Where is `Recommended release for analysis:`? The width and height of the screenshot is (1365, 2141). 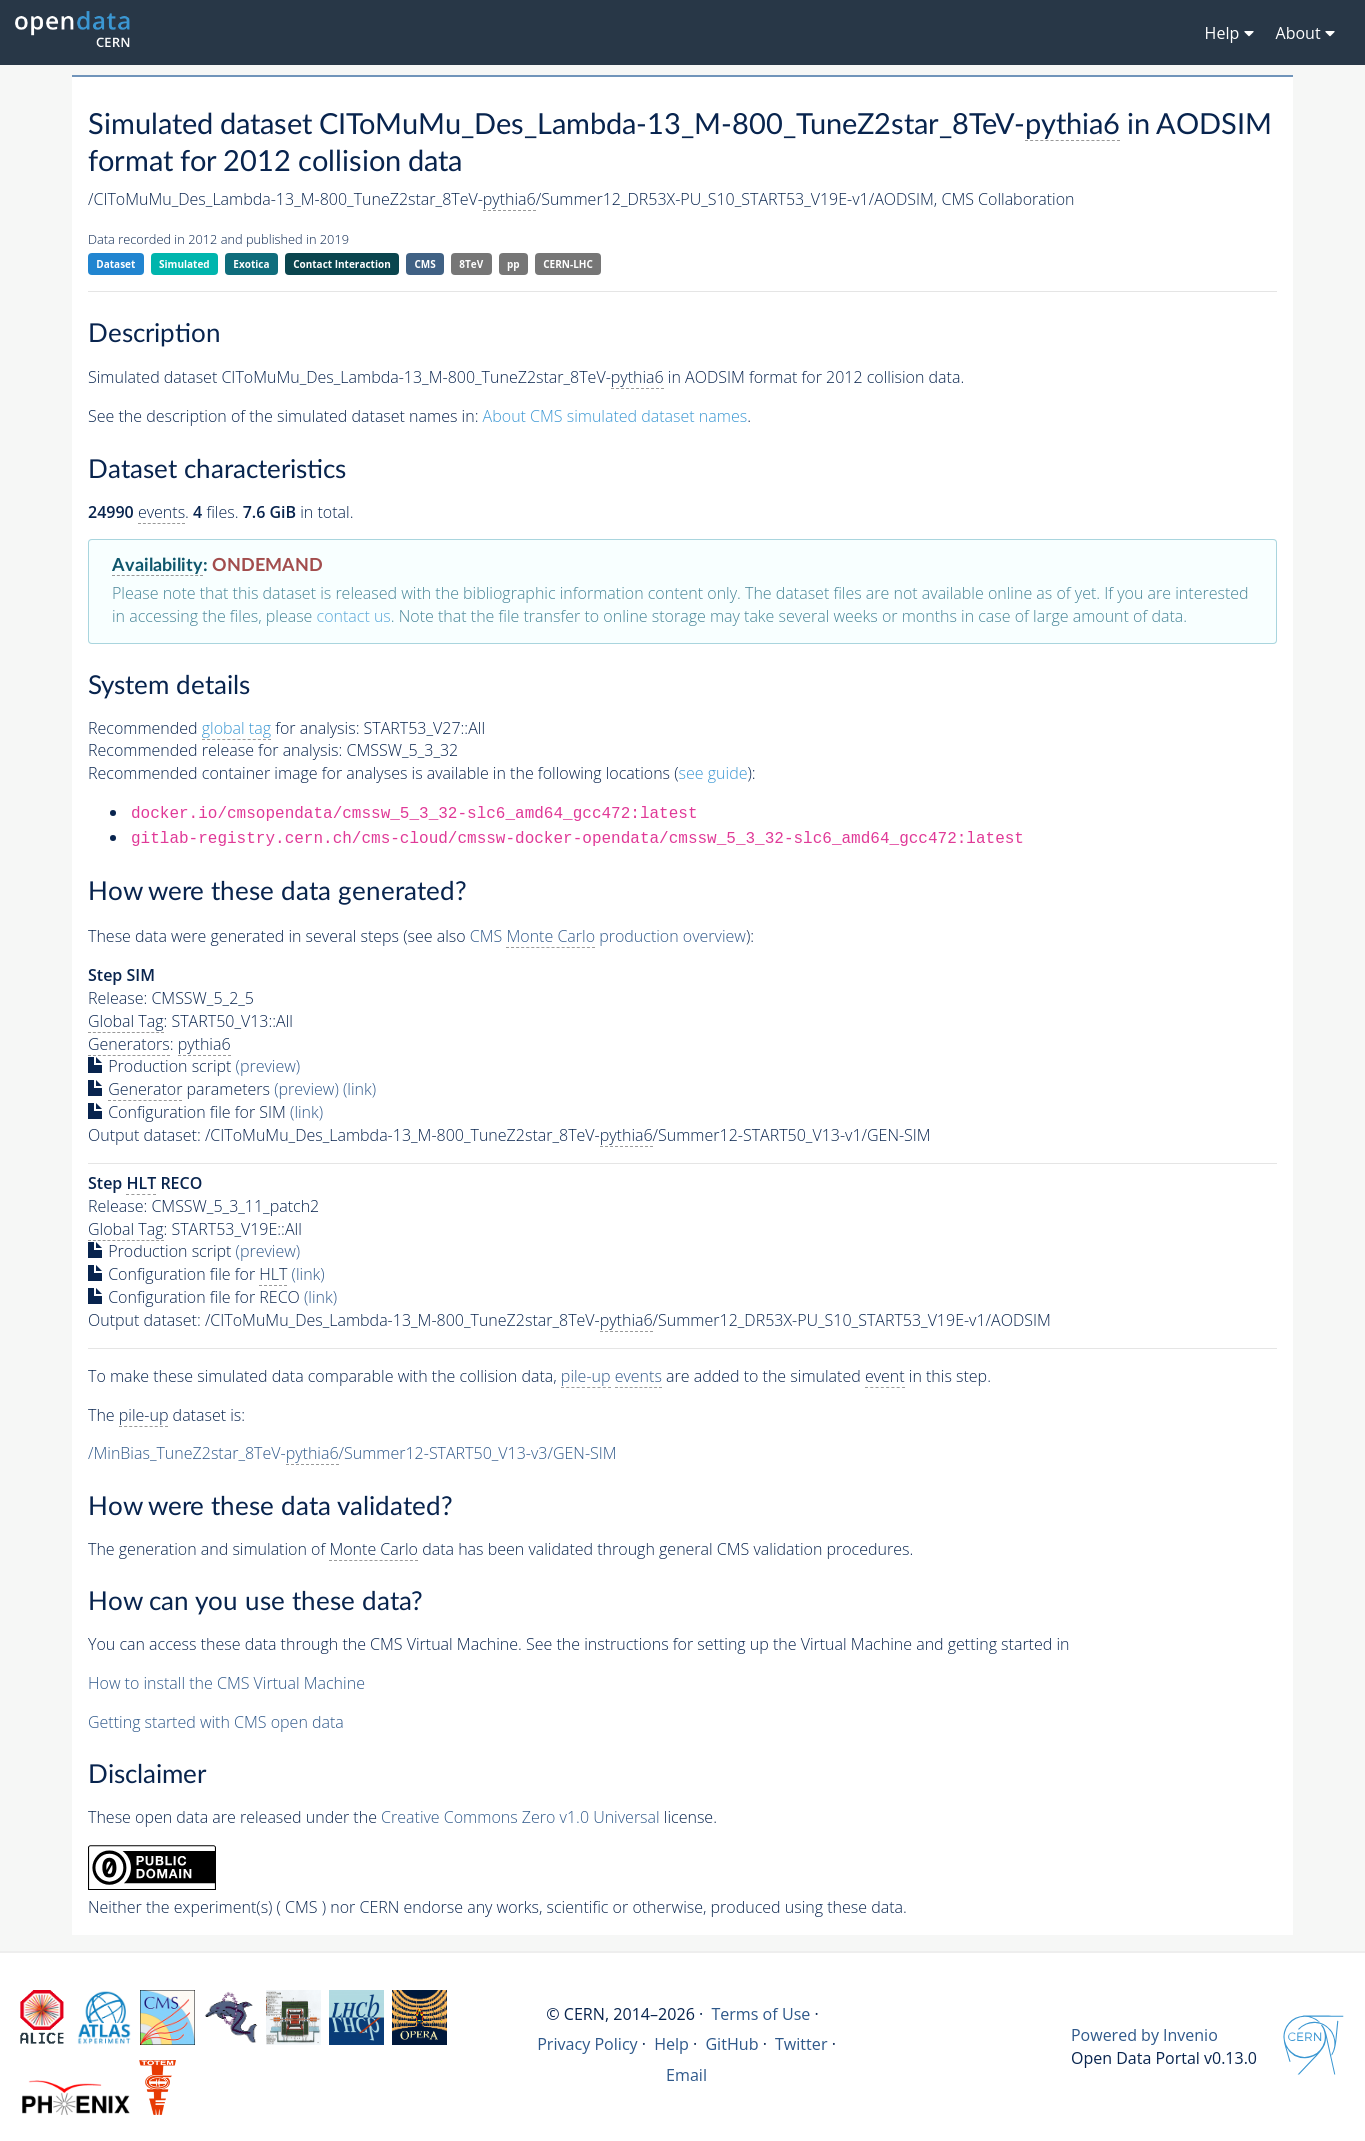 Recommended release for analysis: is located at coordinates (215, 750).